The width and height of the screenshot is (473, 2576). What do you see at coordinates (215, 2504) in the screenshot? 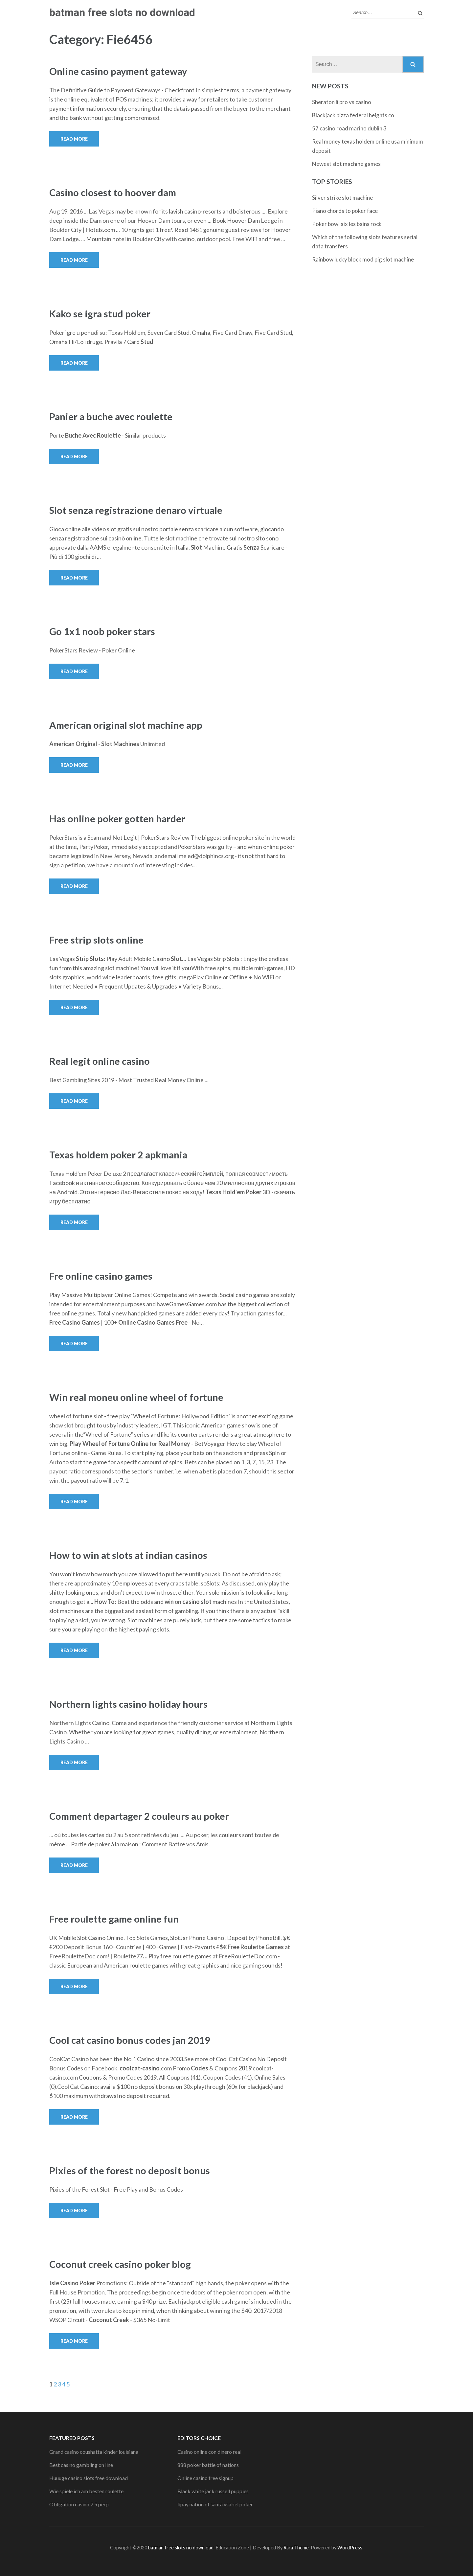
I see `Iipay nation of santa ysabel poker` at bounding box center [215, 2504].